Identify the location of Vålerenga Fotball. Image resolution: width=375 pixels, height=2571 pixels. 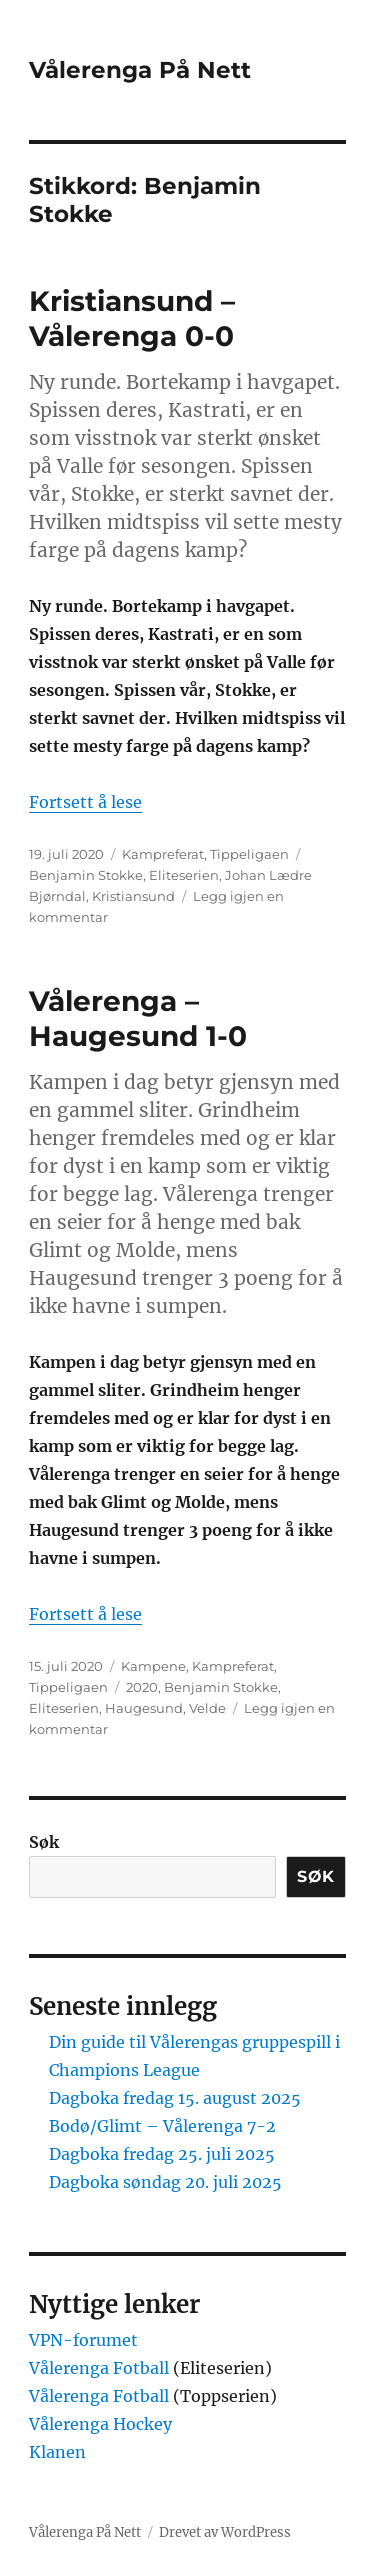
(101, 2368).